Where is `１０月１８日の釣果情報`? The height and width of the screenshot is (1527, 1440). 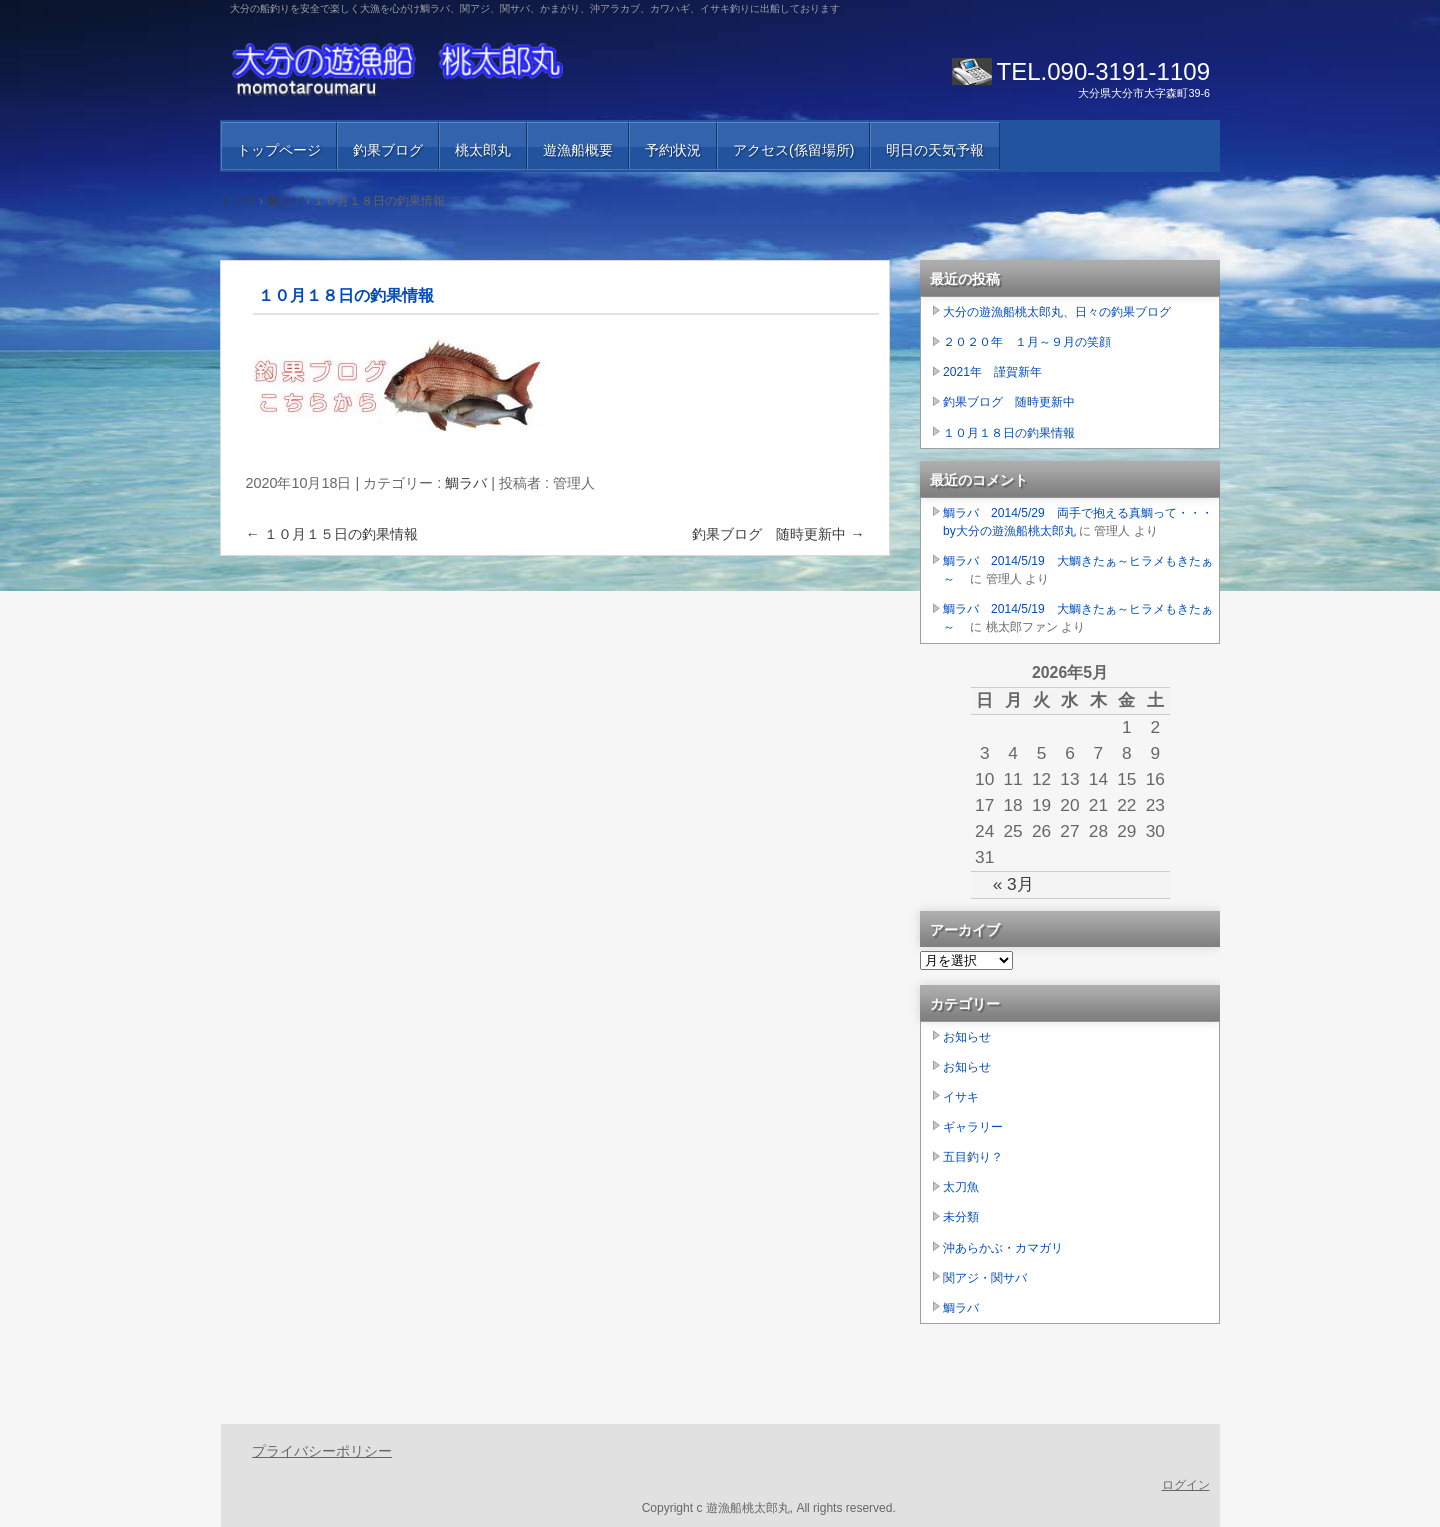 １０月１８日の釣果情報 is located at coordinates (1009, 433).